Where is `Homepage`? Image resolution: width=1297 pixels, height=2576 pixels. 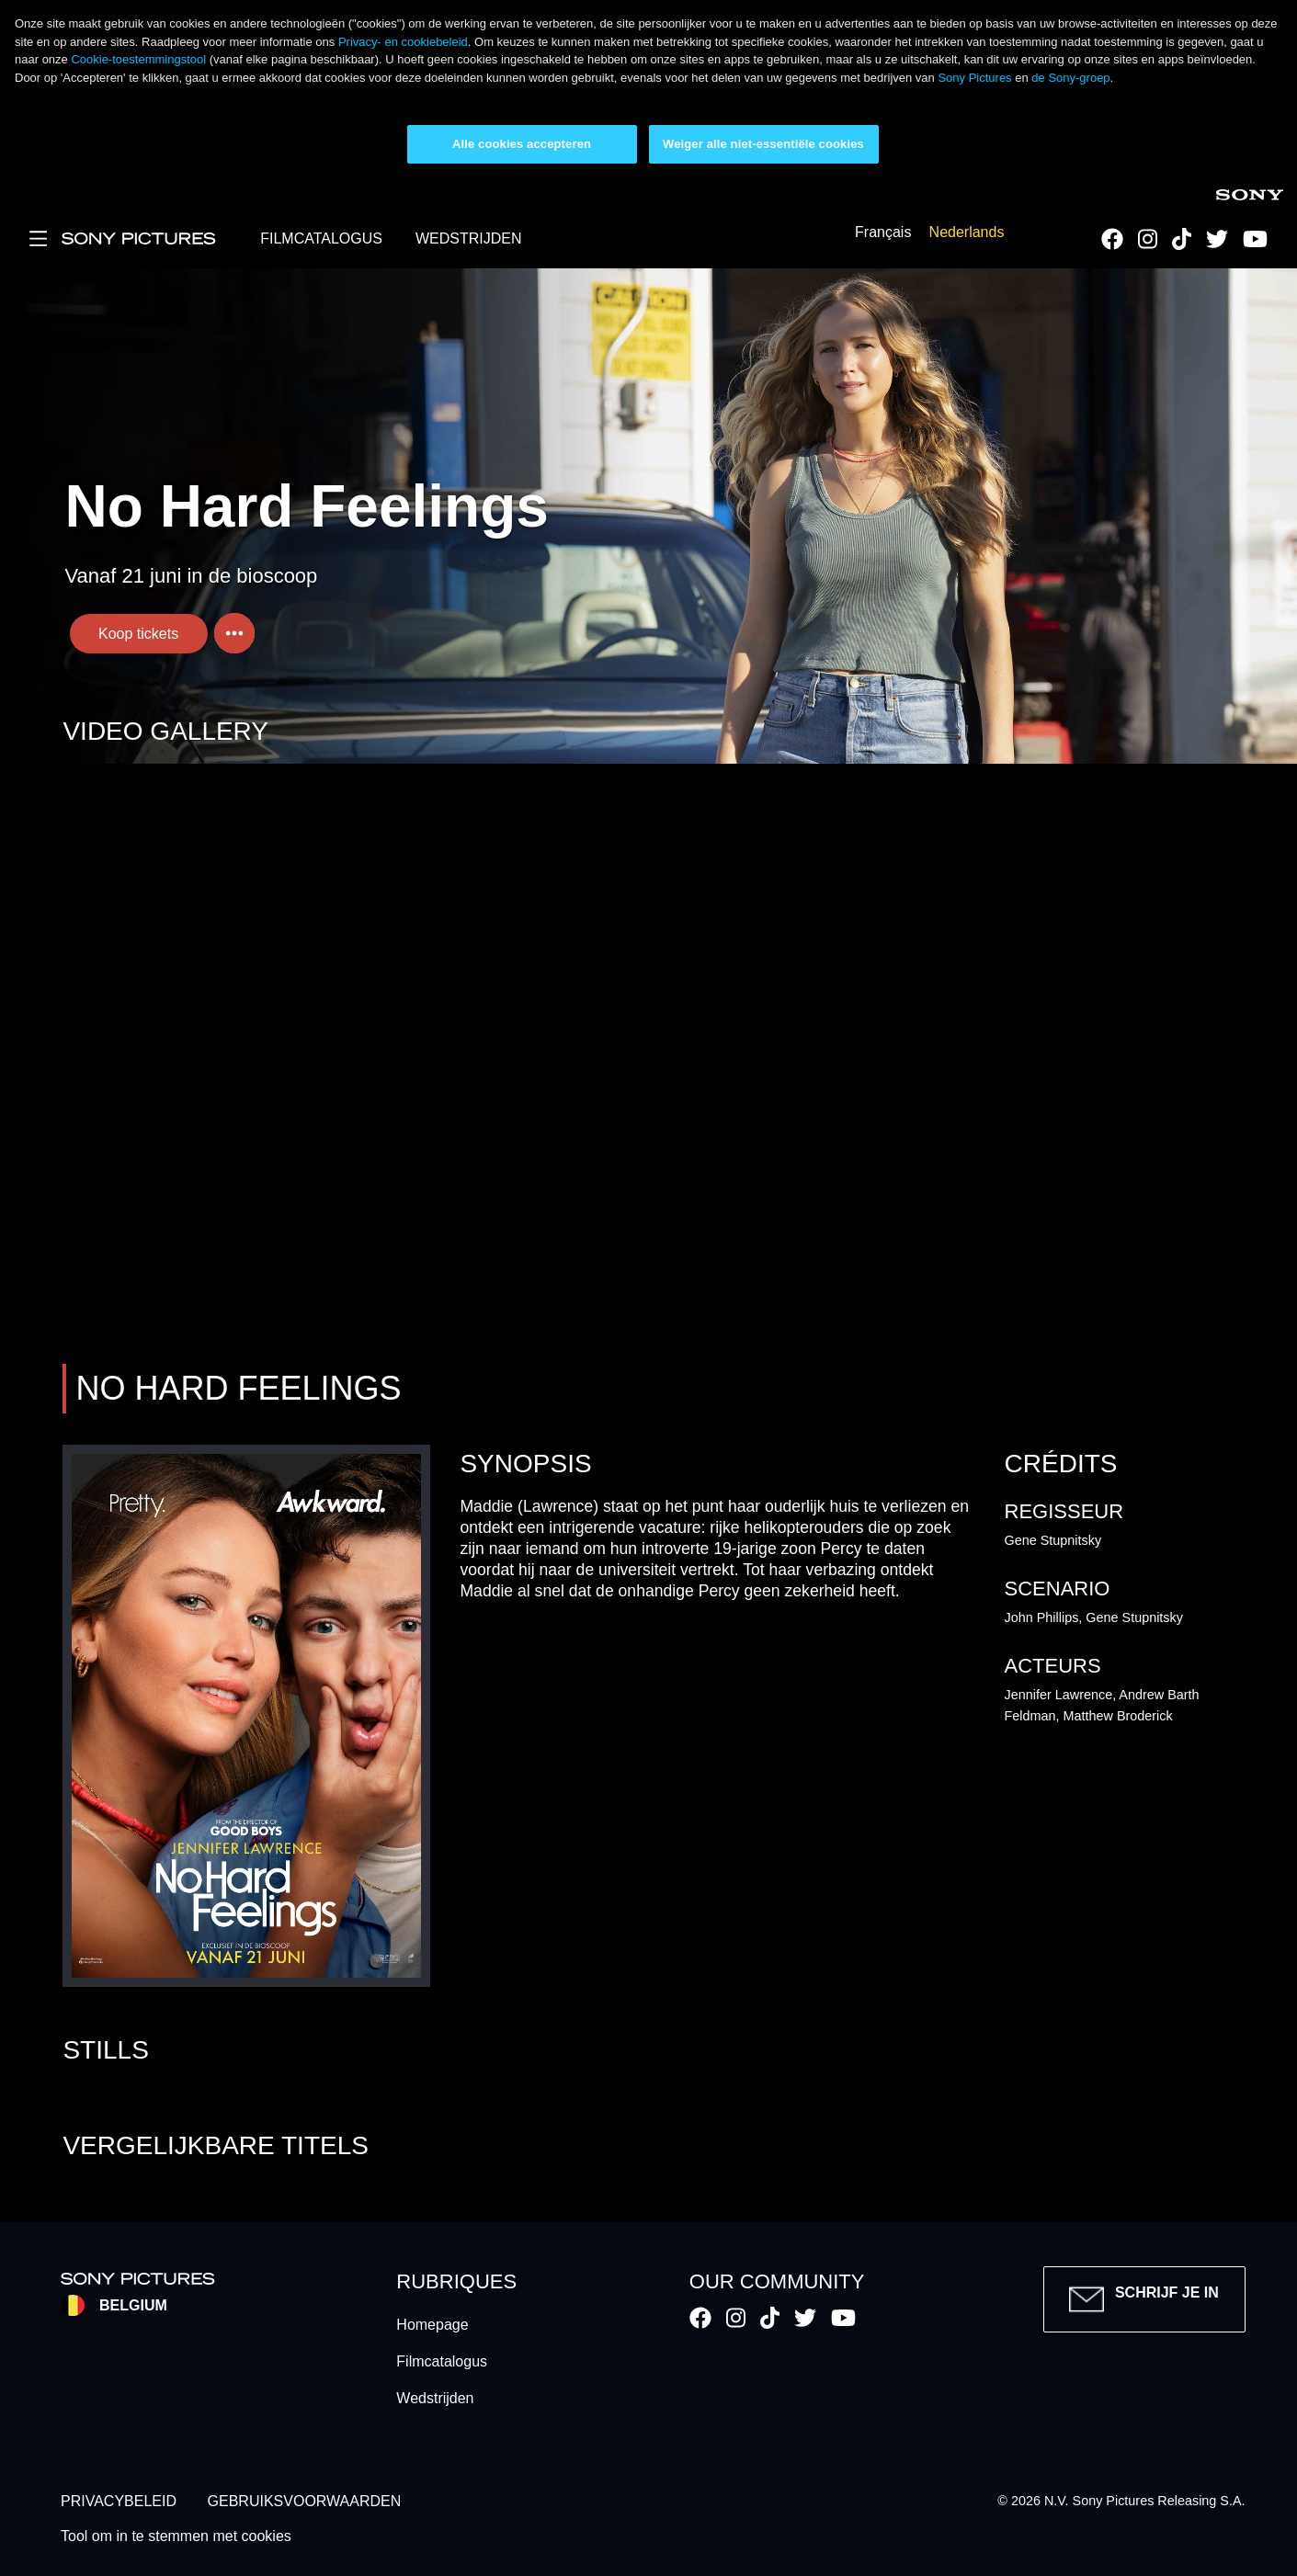
Homepage is located at coordinates (432, 2324).